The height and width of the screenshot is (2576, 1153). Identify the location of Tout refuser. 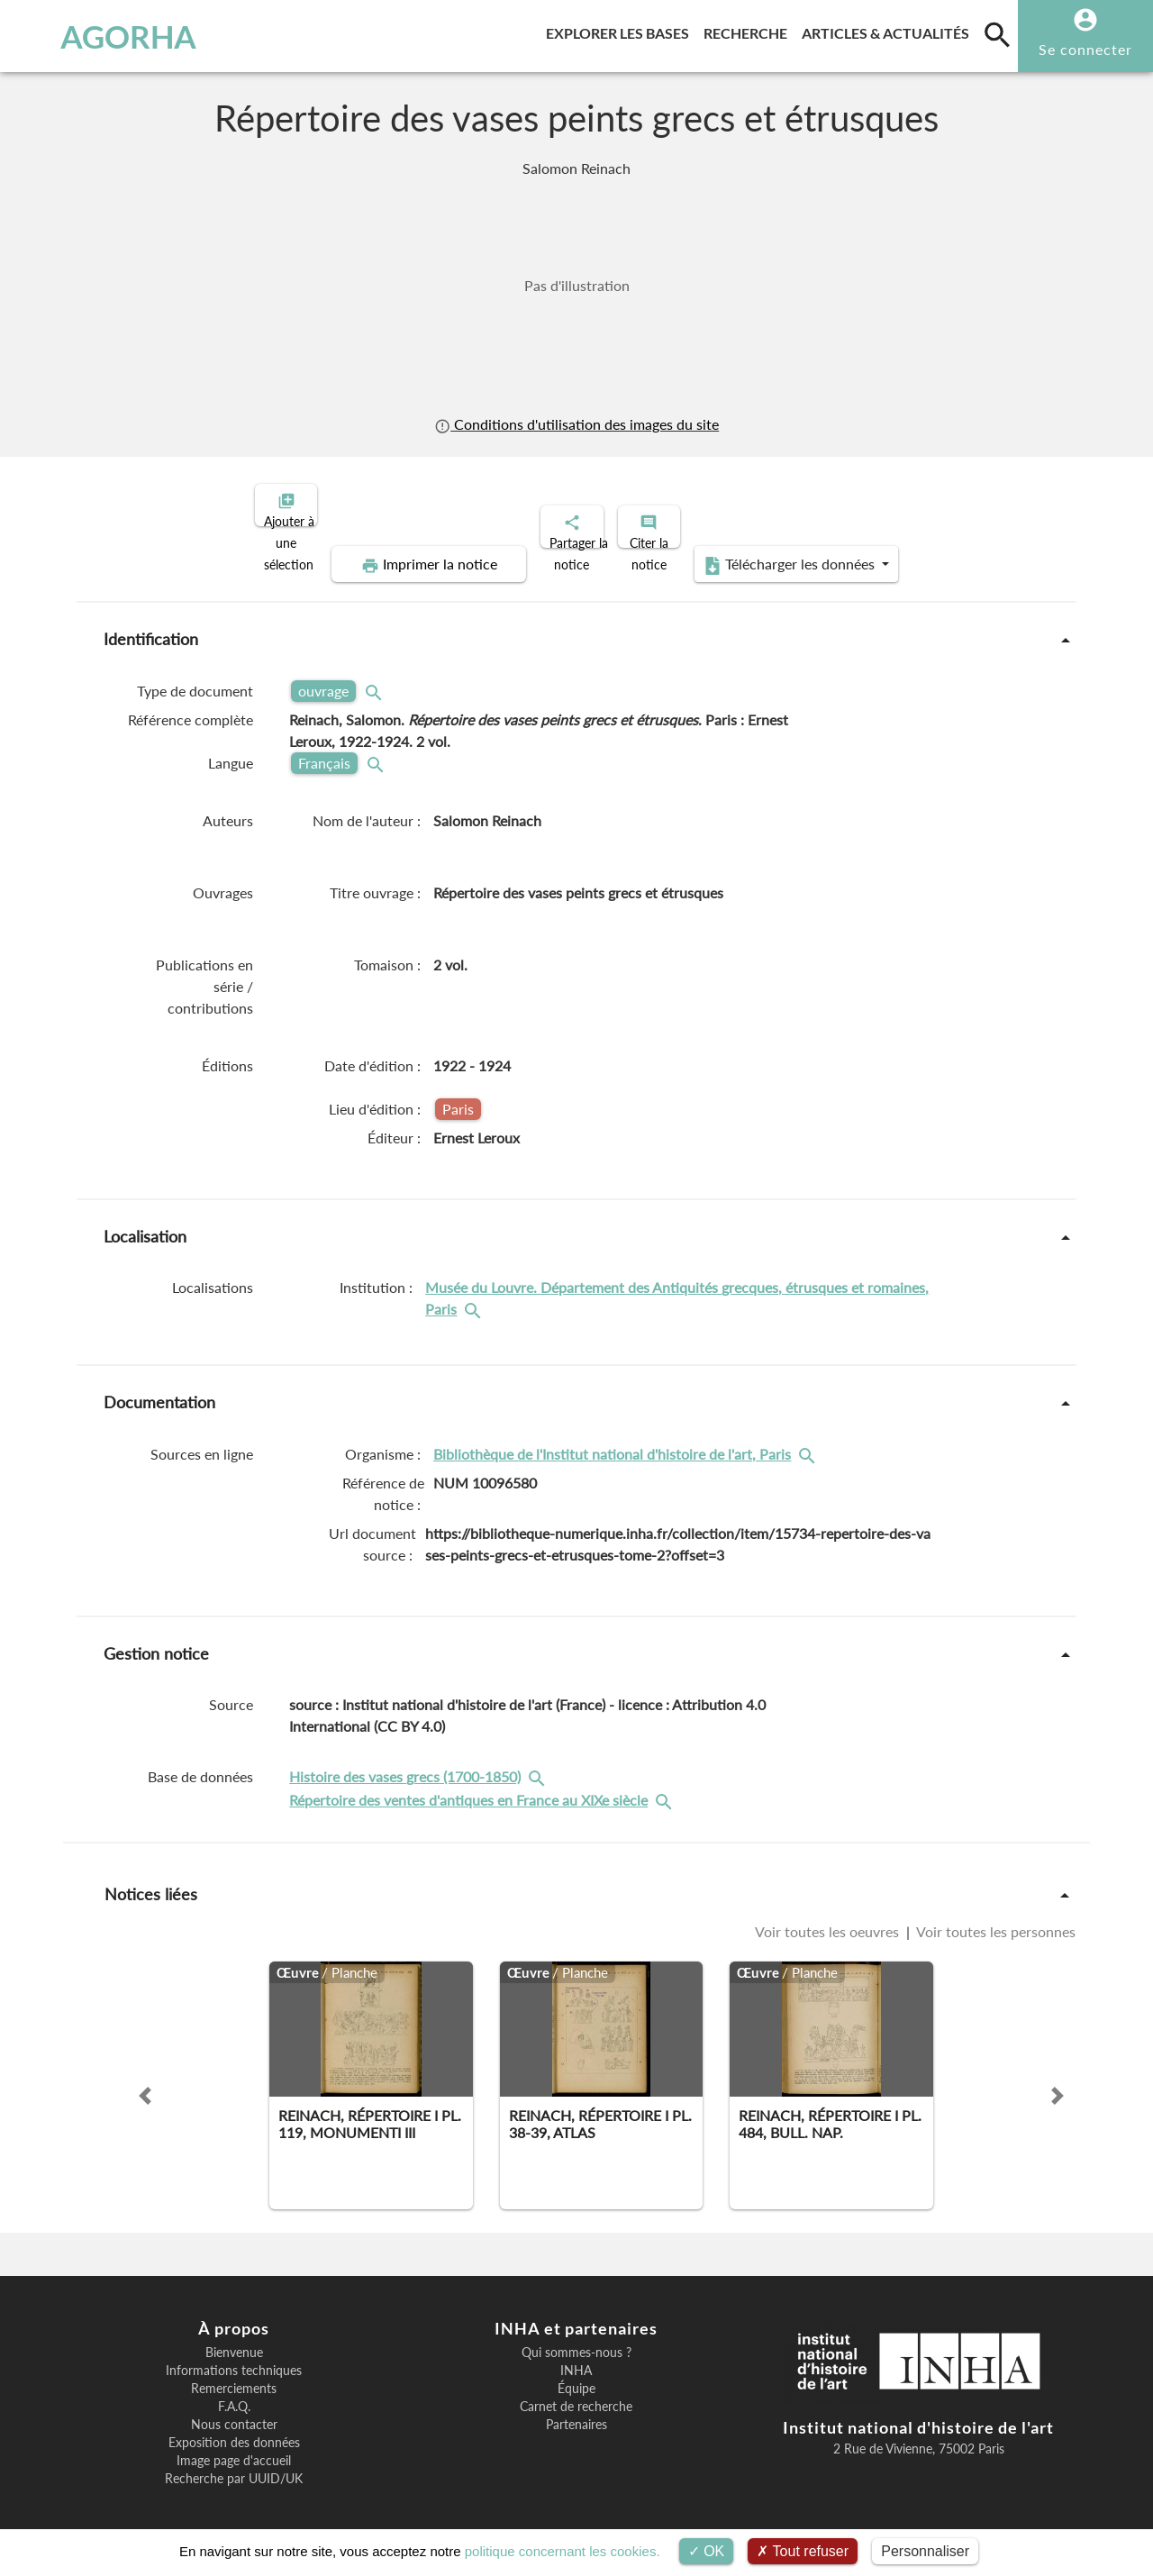
(803, 2551).